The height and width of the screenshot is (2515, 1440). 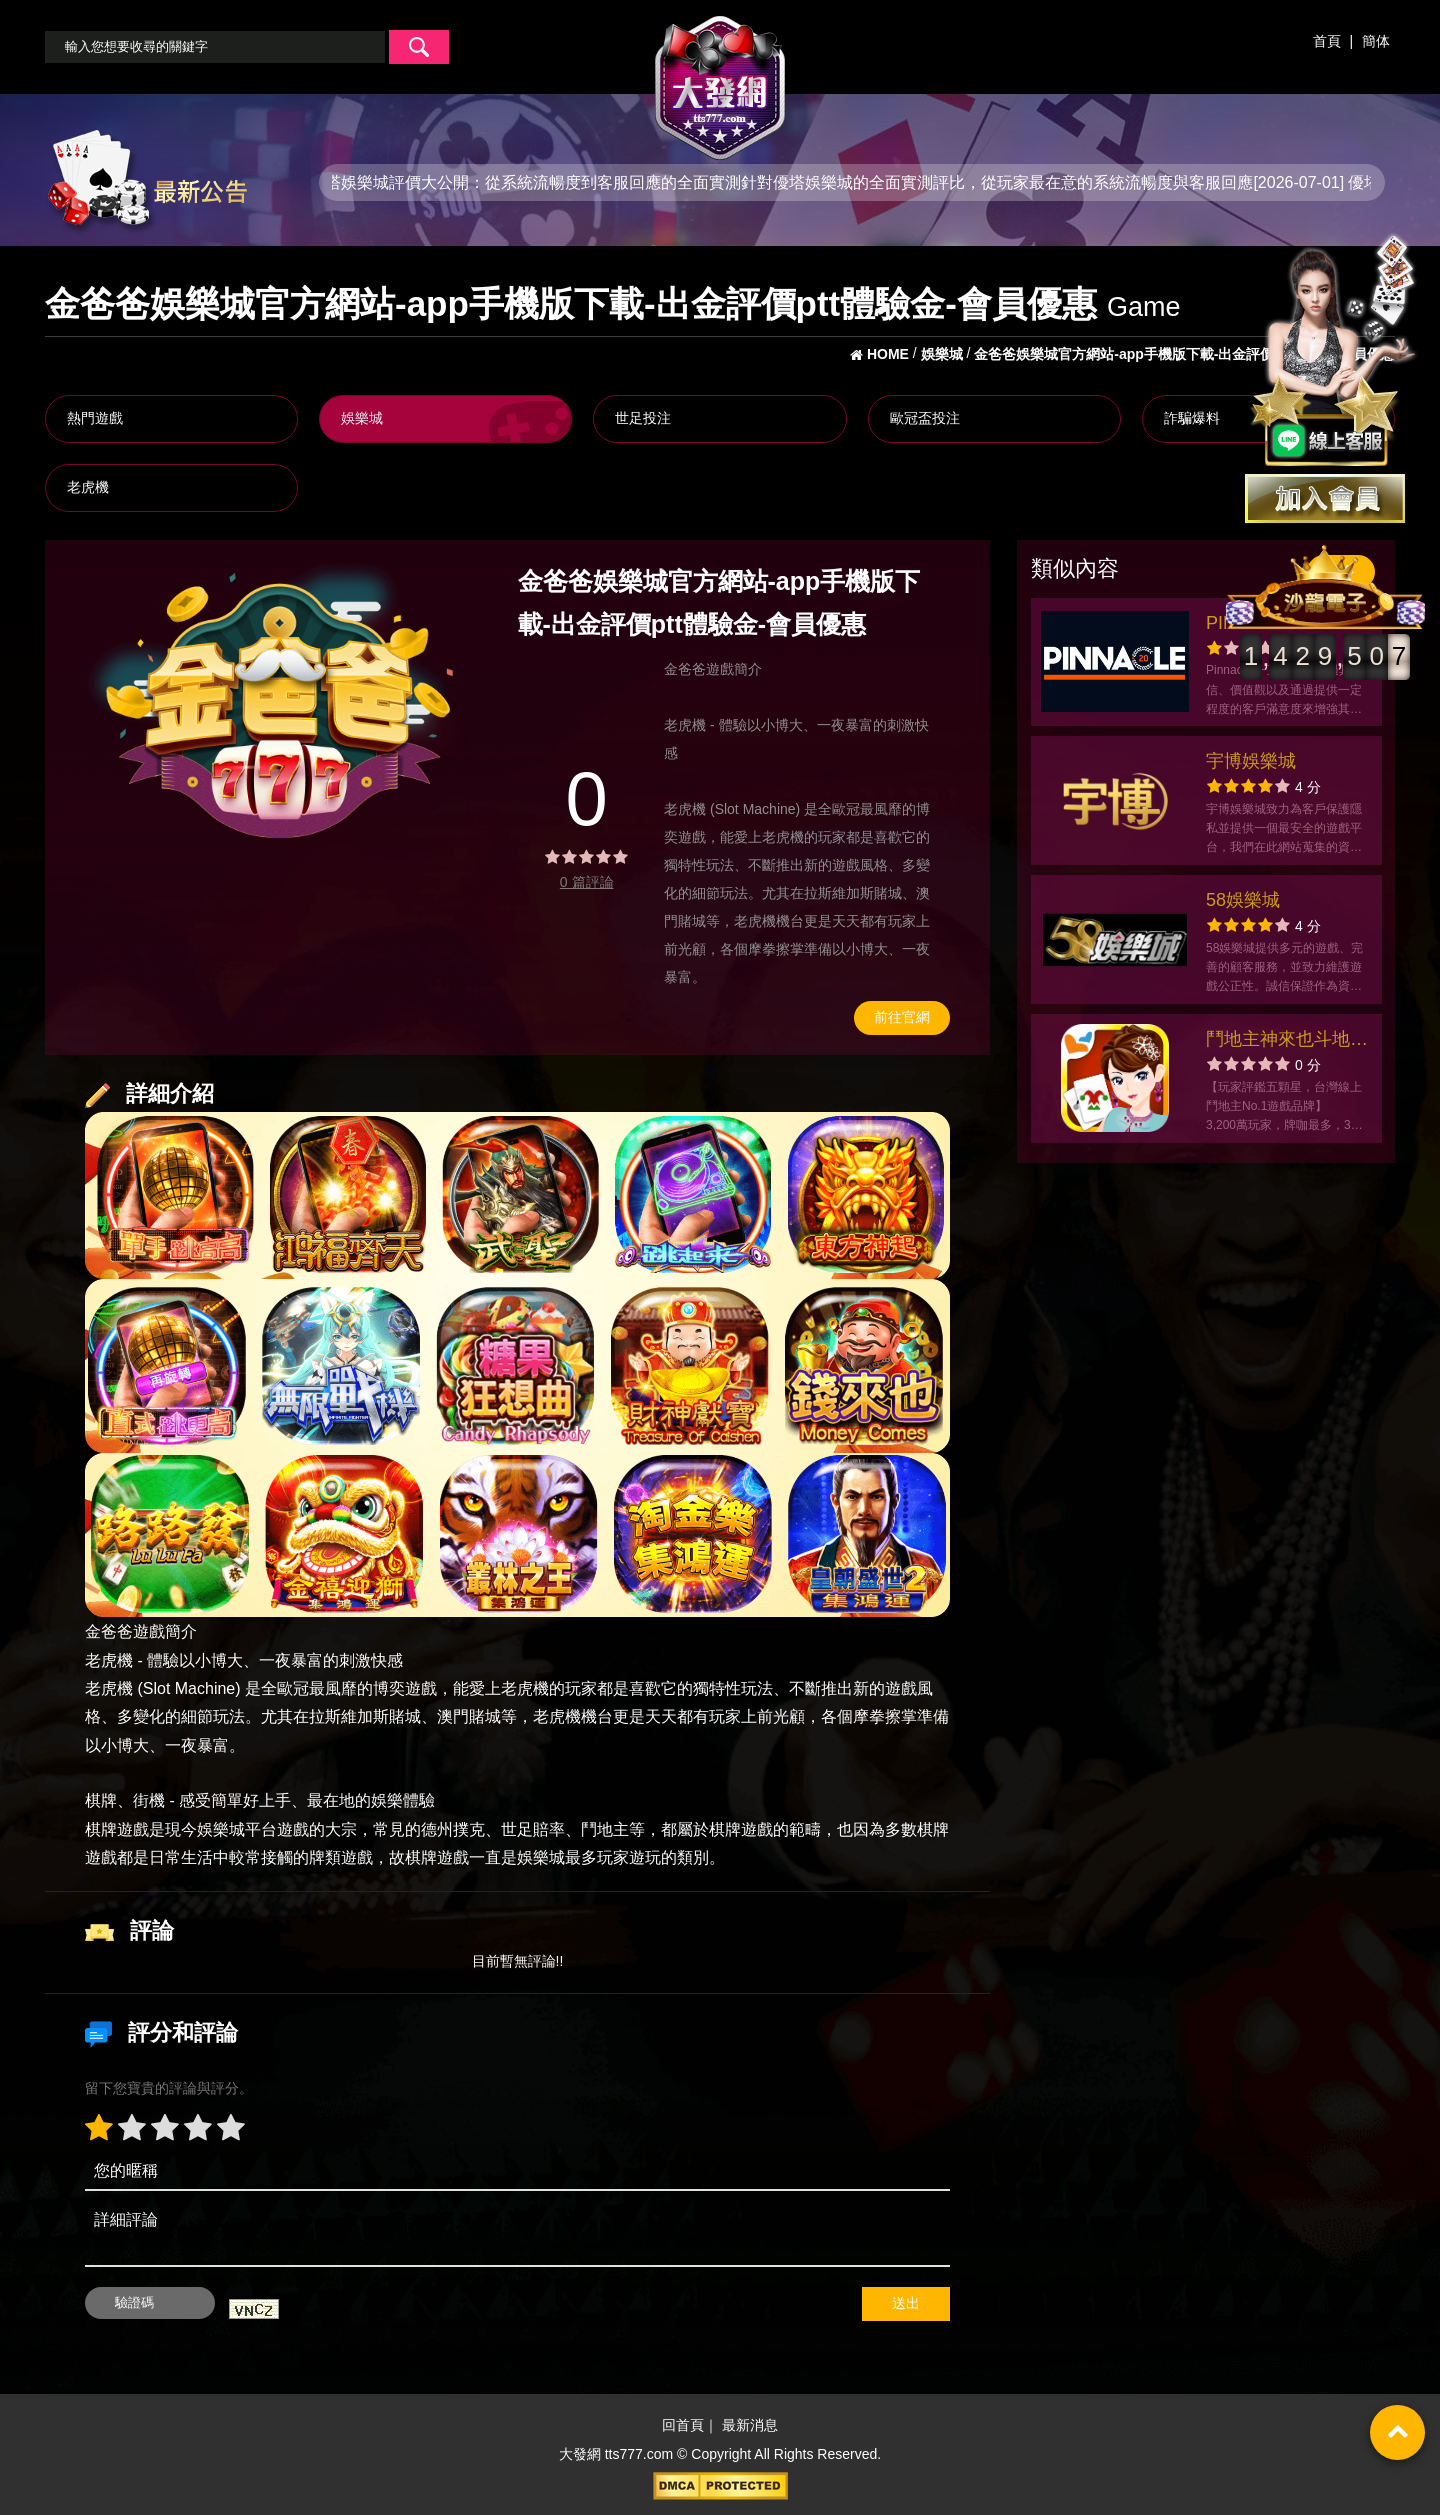 I want to click on 鬥地主神來也斗地主官方網站-app手機版下載-出金評價ptt體驗金-會員優惠, so click(x=1287, y=1041).